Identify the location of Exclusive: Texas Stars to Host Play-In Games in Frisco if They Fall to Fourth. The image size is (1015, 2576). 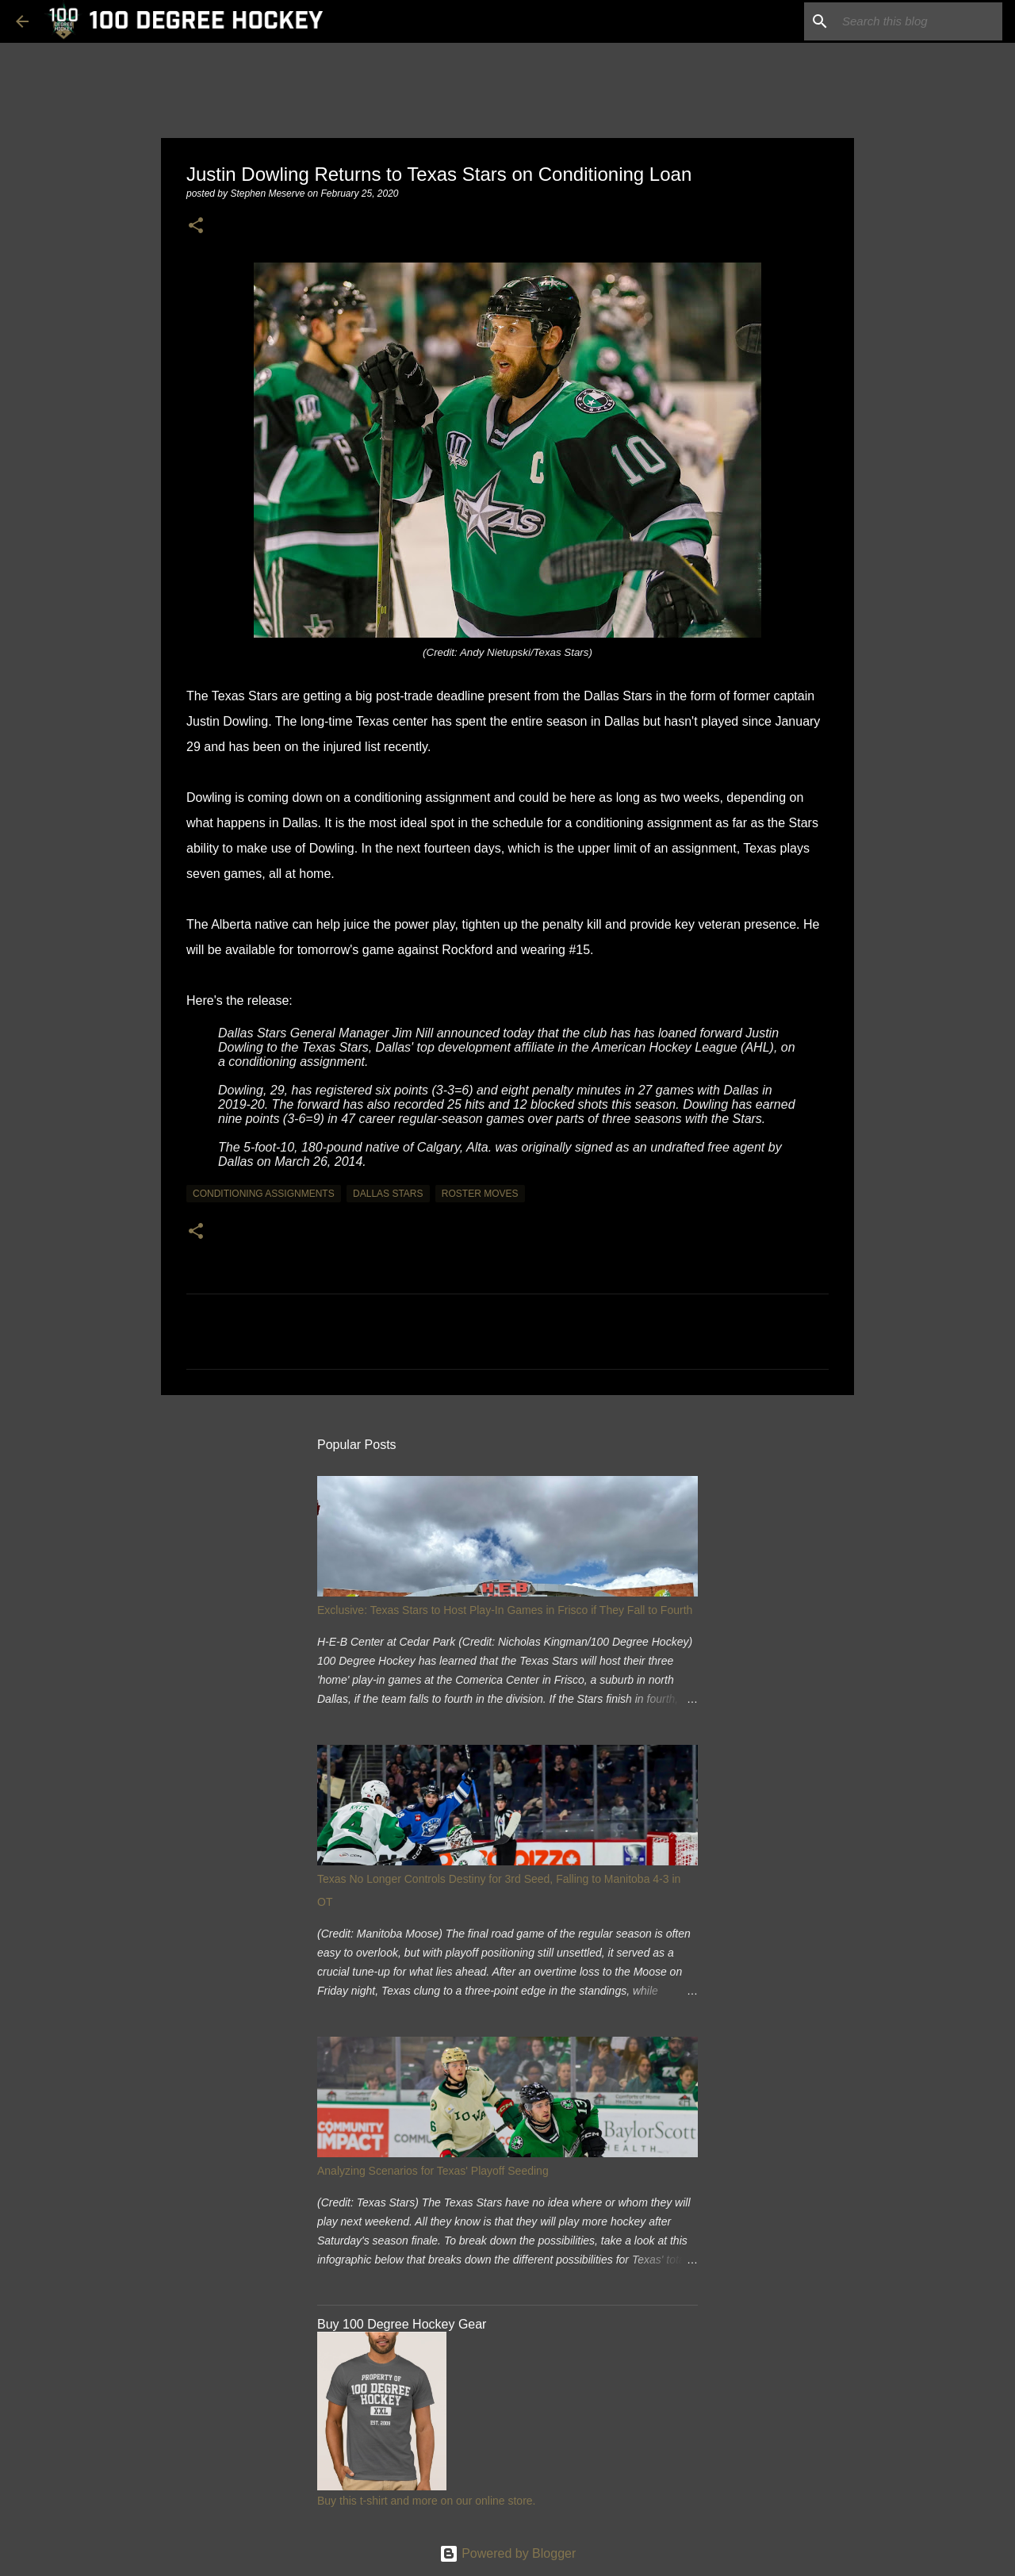
(504, 1610).